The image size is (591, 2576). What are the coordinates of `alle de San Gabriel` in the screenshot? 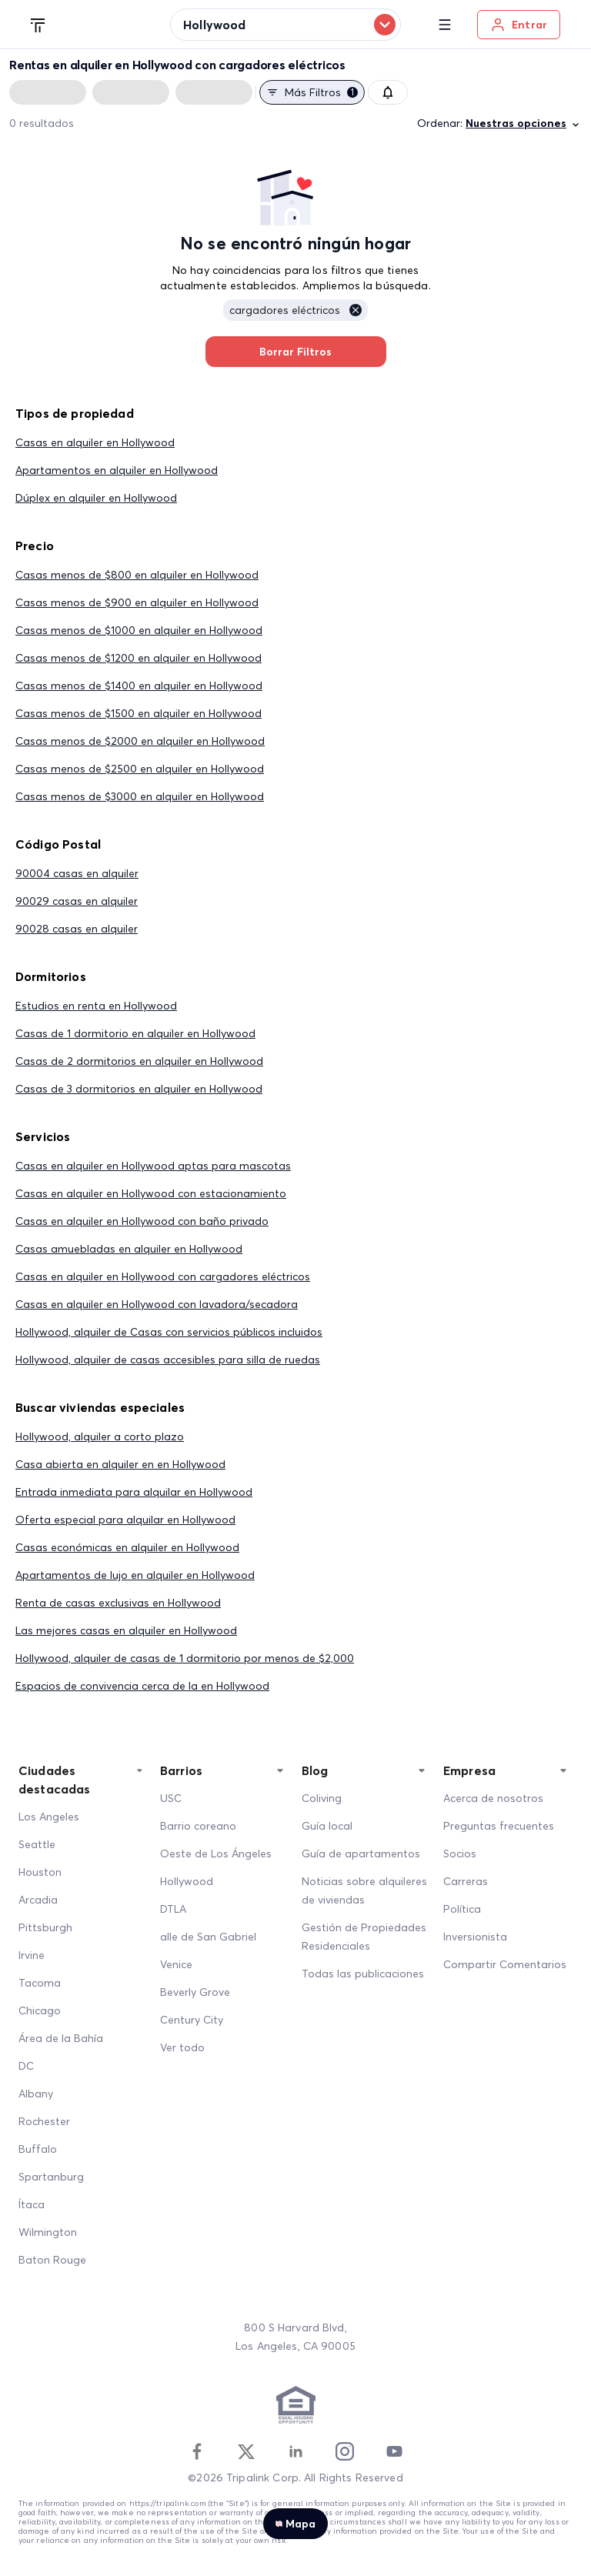 It's located at (208, 1937).